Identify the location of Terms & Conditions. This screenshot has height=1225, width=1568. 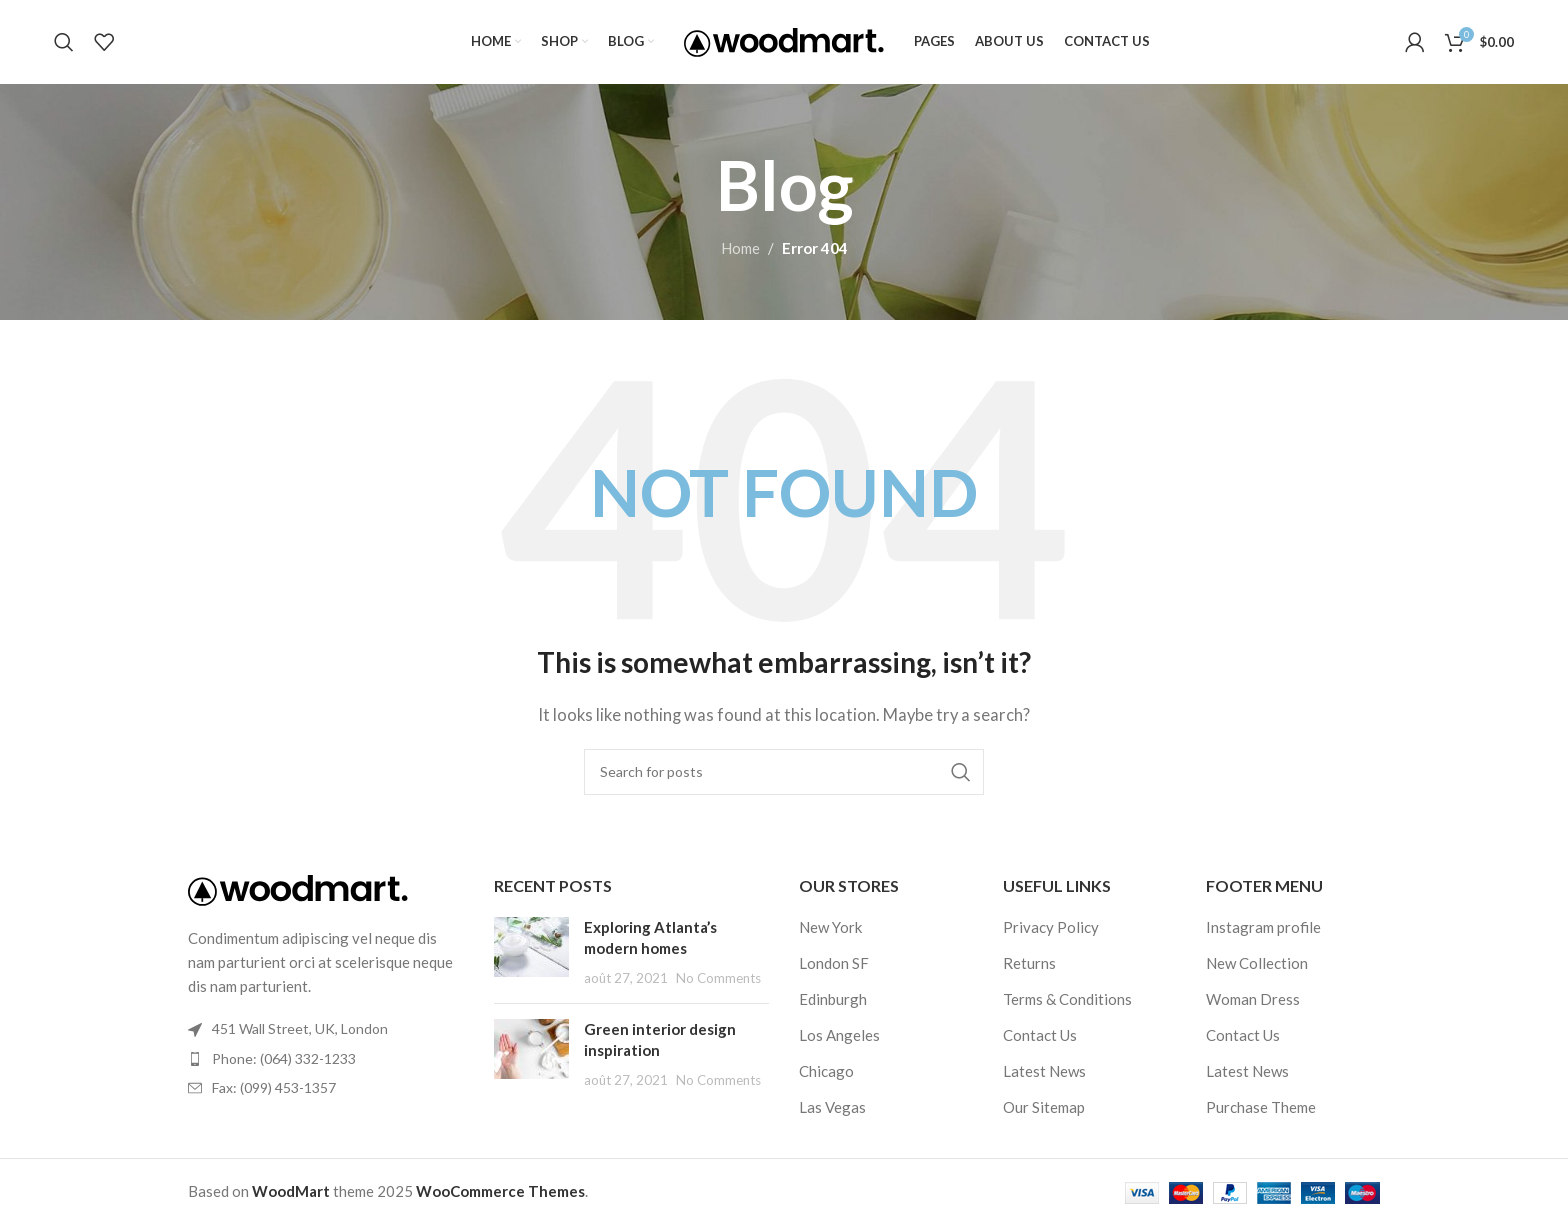
(1067, 1000).